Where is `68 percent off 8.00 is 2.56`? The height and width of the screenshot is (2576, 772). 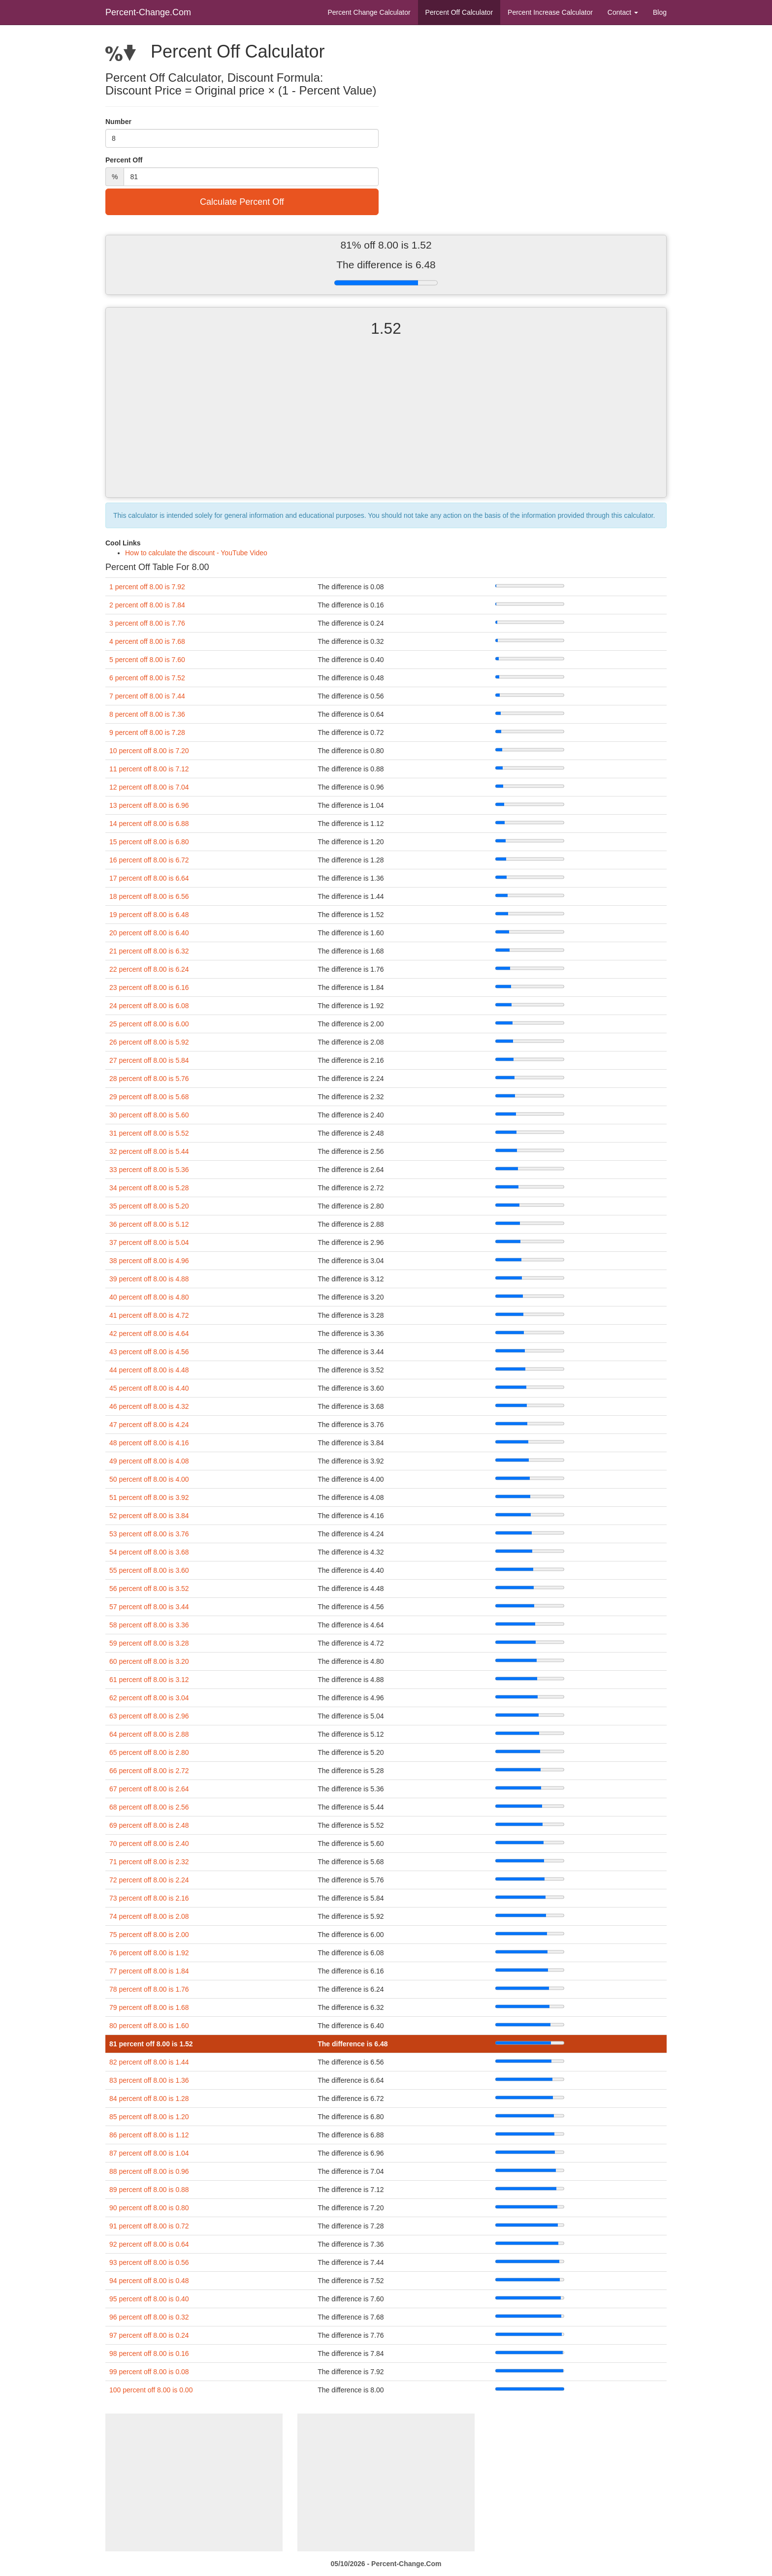
68 percent off 8.00 is 2.56 is located at coordinates (149, 1807).